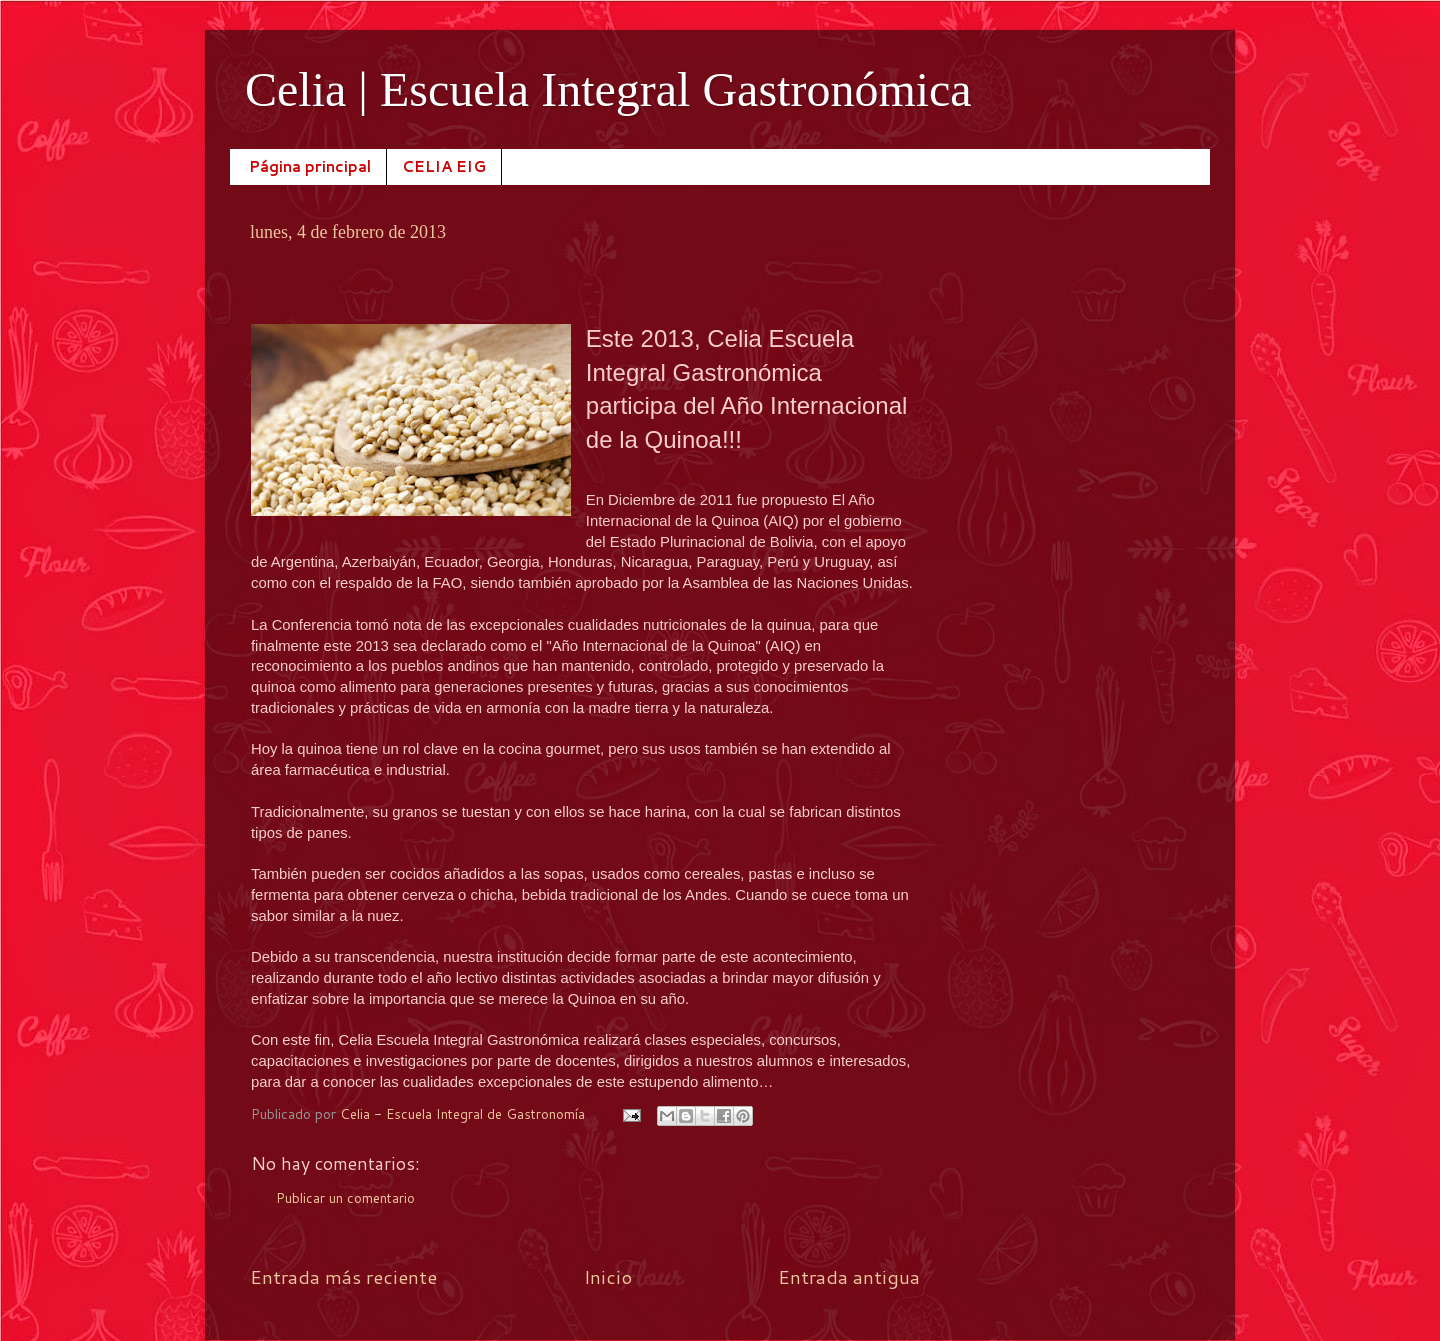 The width and height of the screenshot is (1440, 1341). I want to click on Entrada más reciente, so click(343, 1276).